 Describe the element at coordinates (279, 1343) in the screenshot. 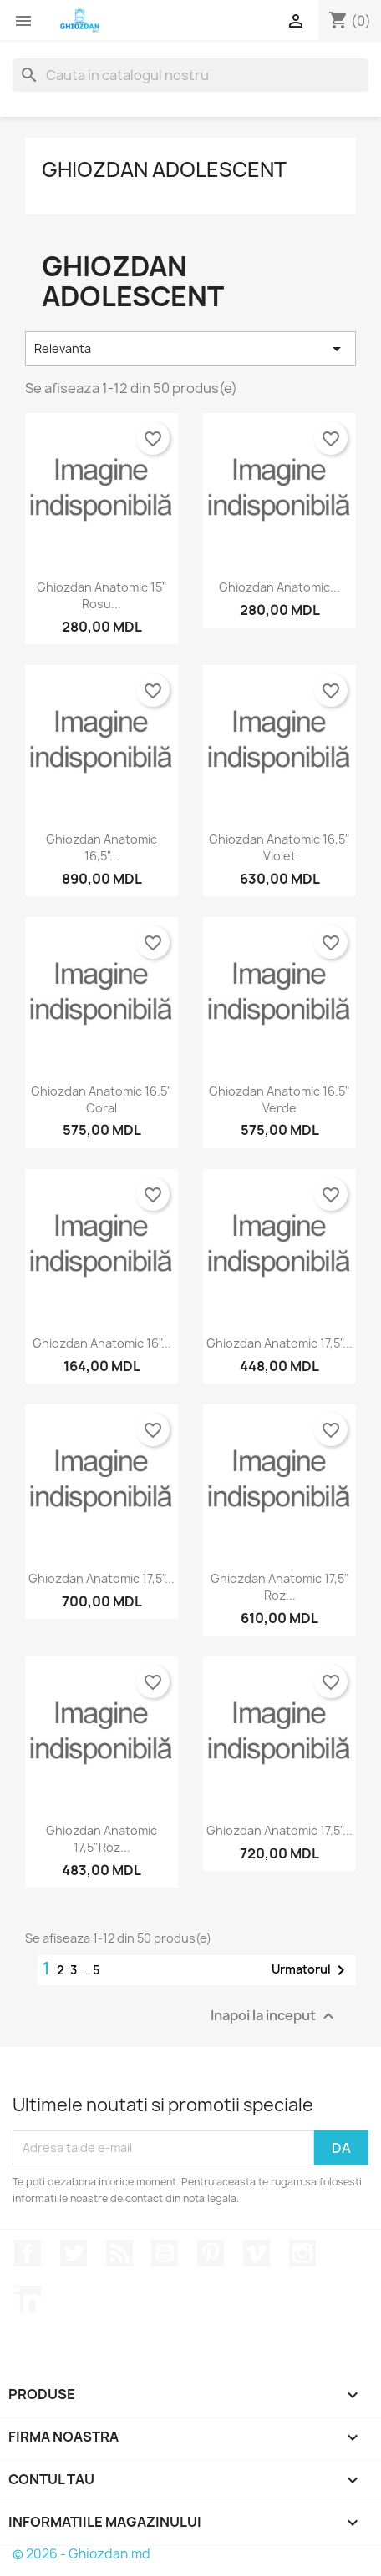

I see `Ghiozdan anatomic 17,5"...` at that location.